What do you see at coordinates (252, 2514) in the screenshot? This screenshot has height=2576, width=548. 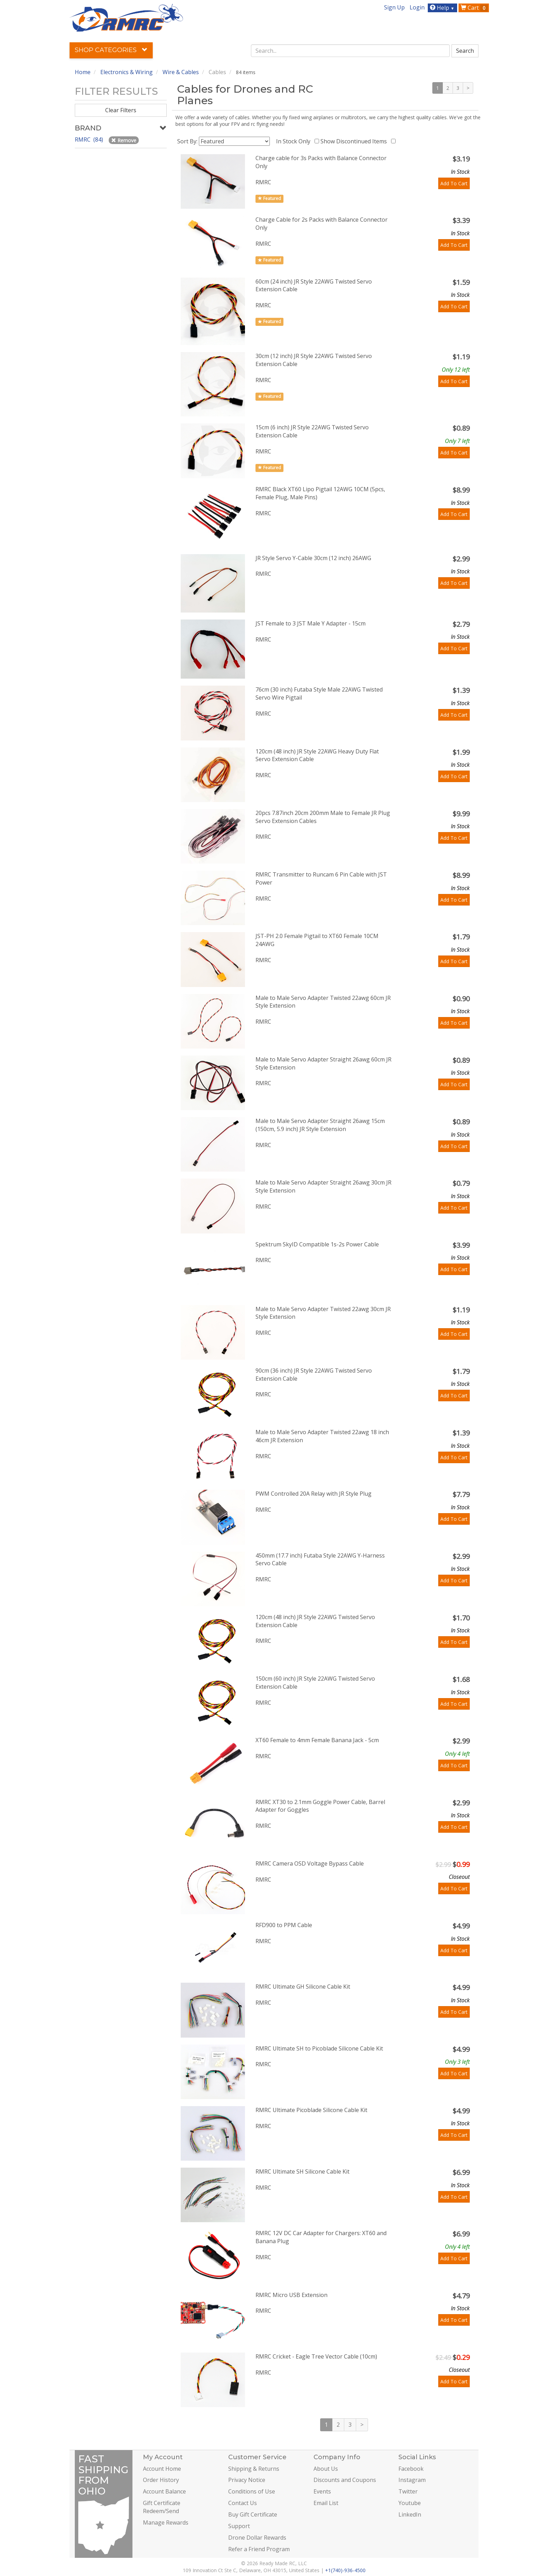 I see `Buy Gift Certificate` at bounding box center [252, 2514].